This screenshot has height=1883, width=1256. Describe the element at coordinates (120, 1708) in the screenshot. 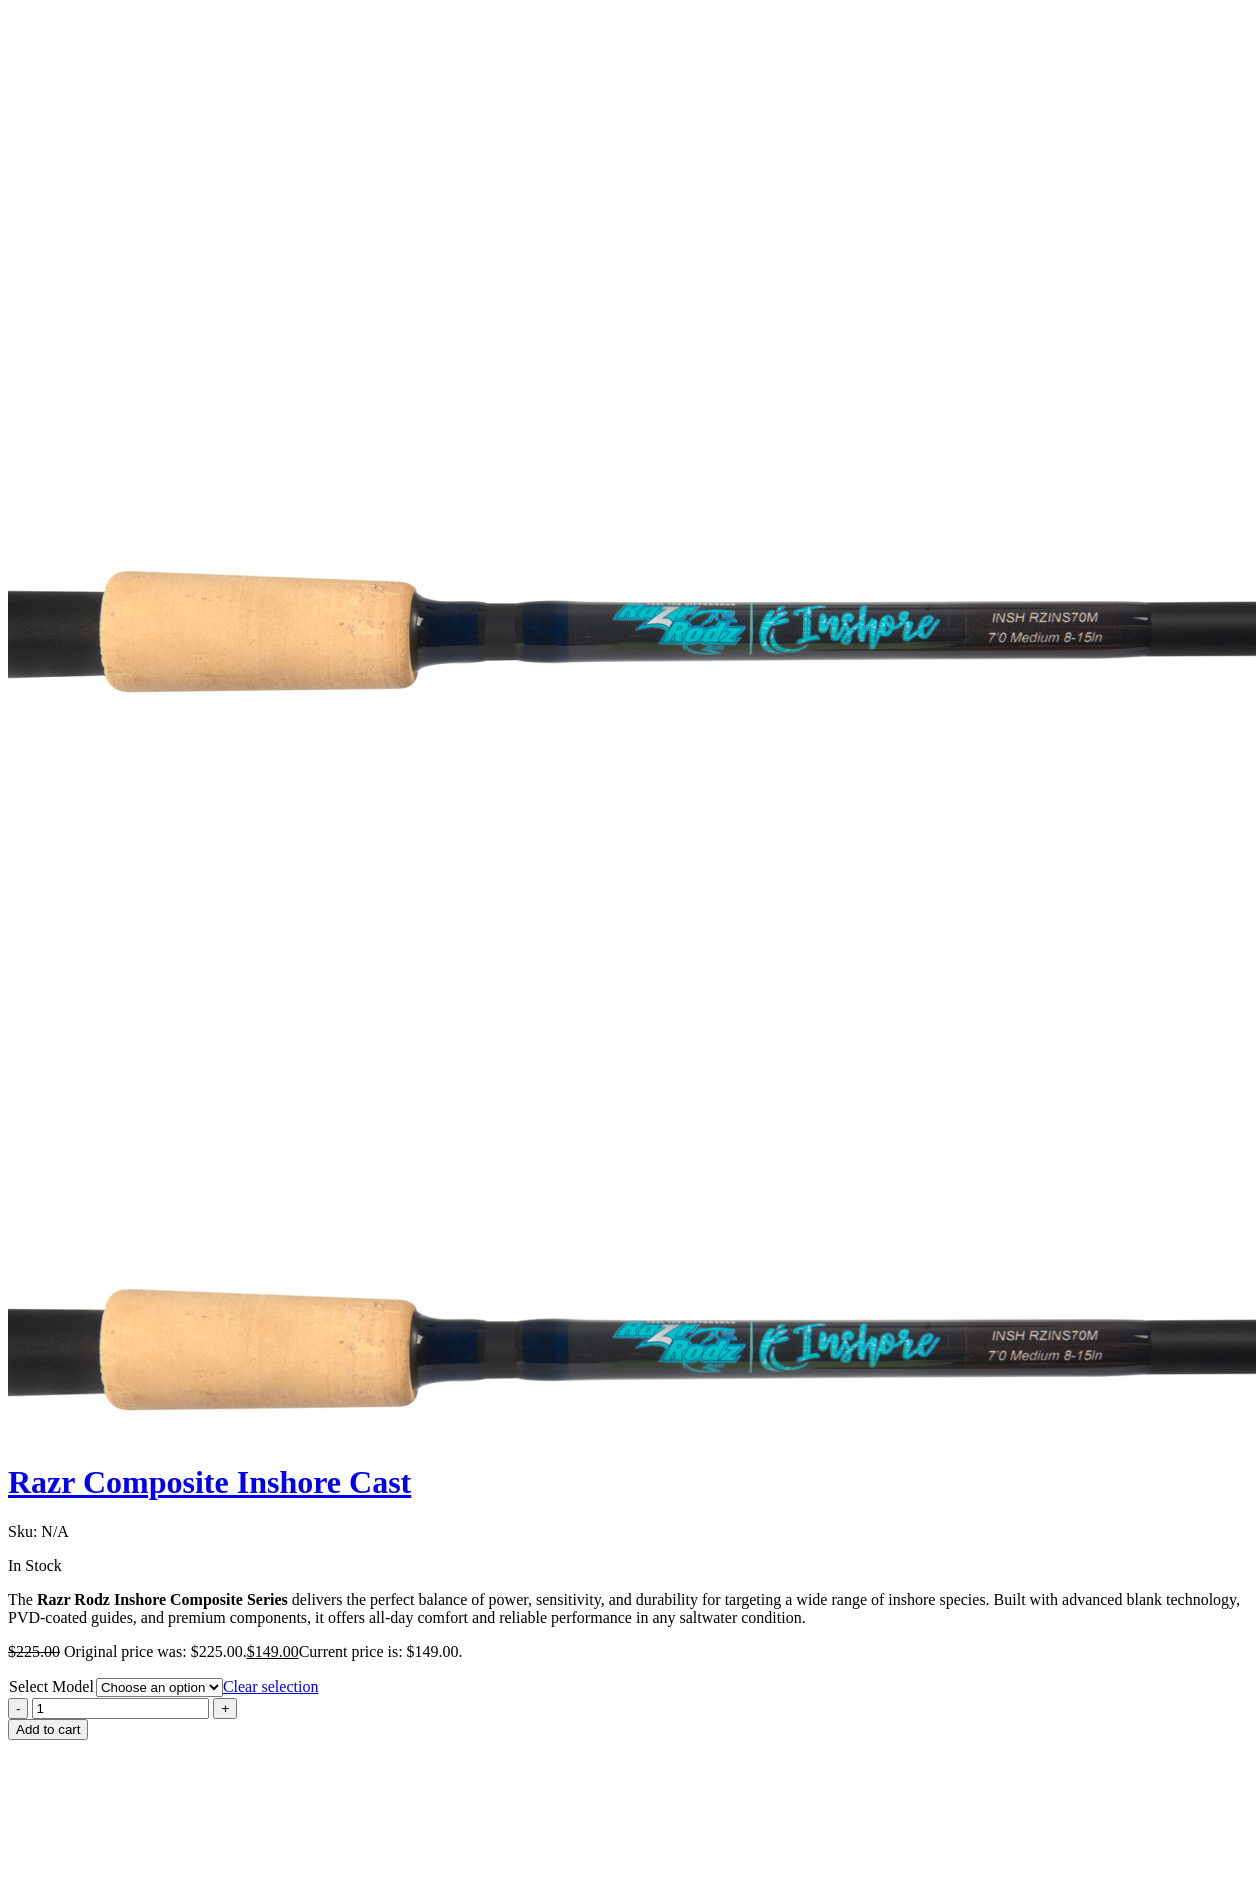

I see `[Product quantity]` at that location.